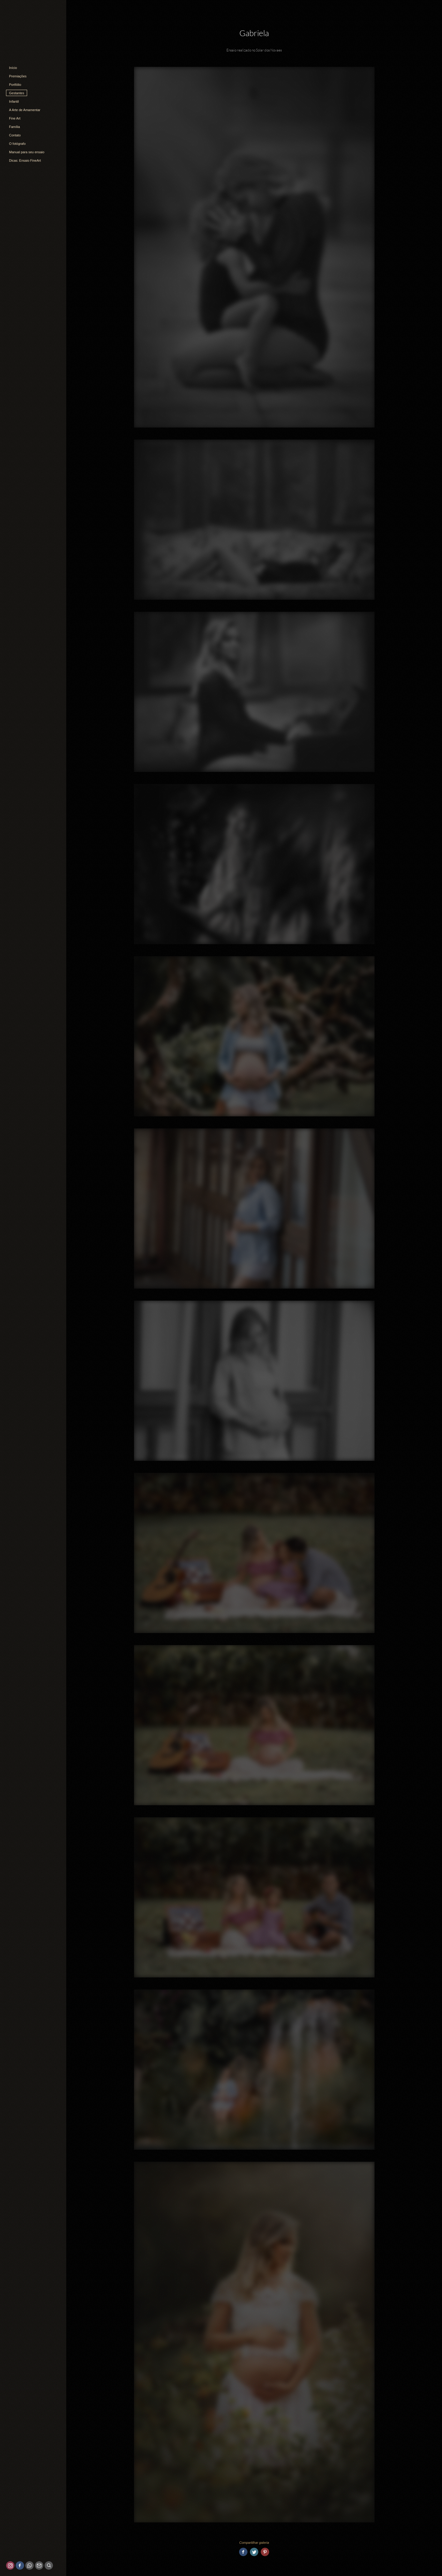  I want to click on Início, so click(13, 68).